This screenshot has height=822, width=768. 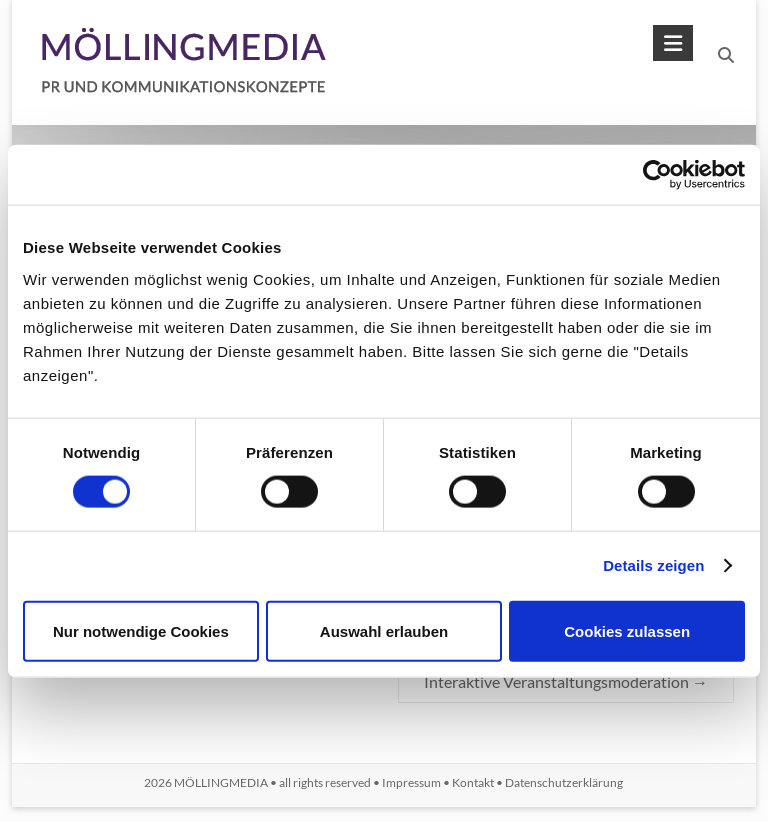 What do you see at coordinates (473, 782) in the screenshot?
I see `Kontakt` at bounding box center [473, 782].